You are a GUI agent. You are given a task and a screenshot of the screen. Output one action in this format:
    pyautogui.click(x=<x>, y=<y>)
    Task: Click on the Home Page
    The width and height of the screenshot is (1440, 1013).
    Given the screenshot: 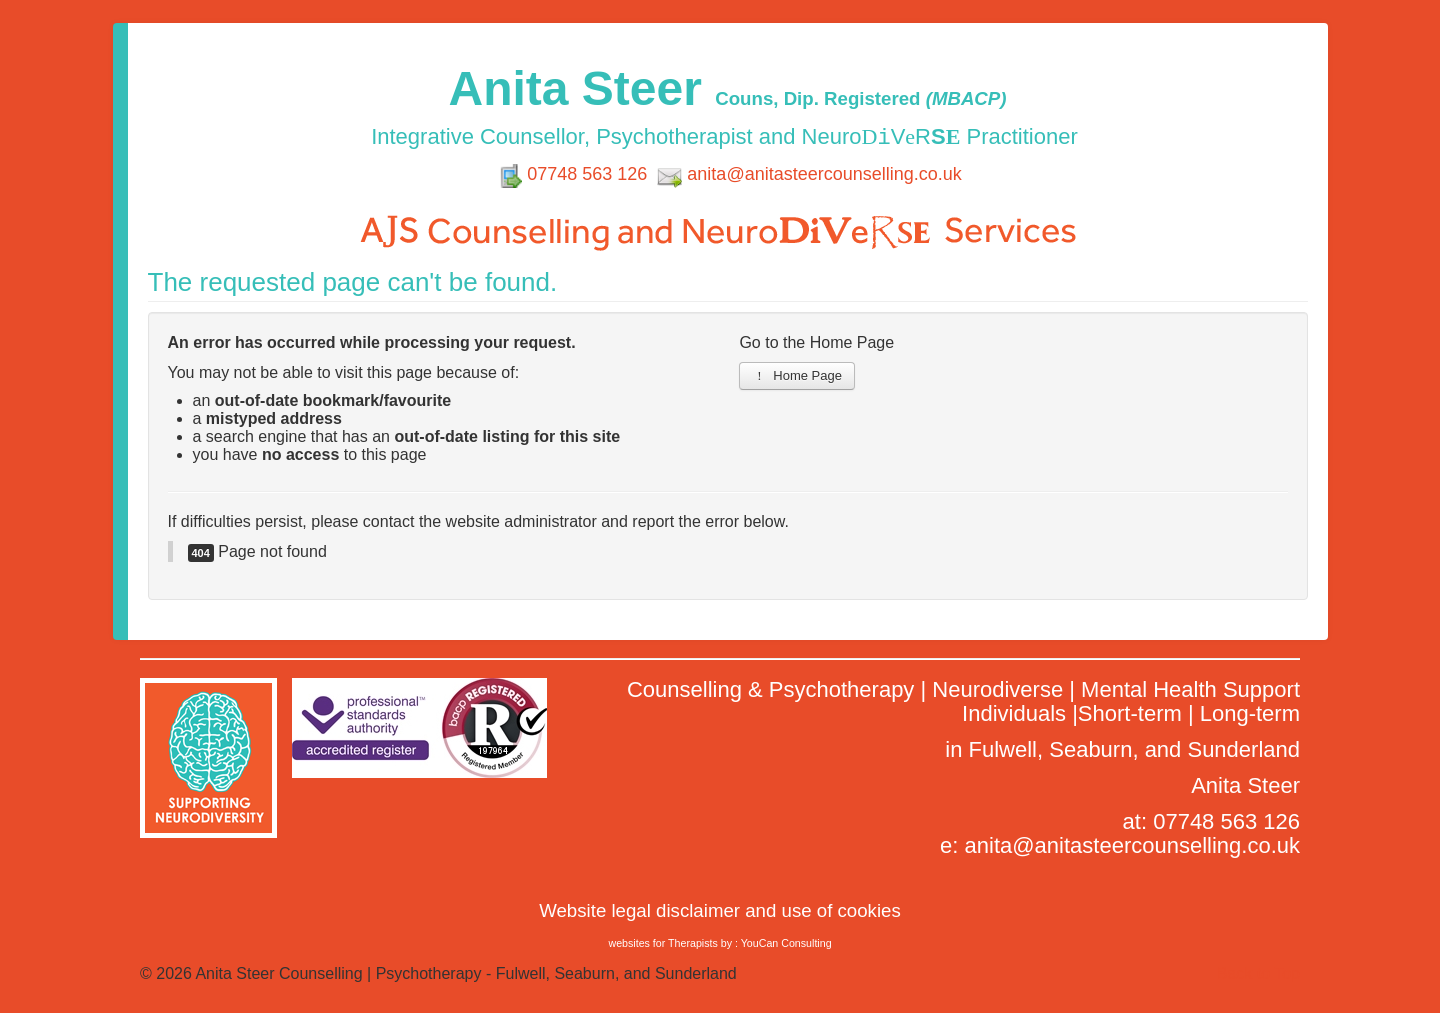 What is the action you would take?
    pyautogui.click(x=797, y=375)
    